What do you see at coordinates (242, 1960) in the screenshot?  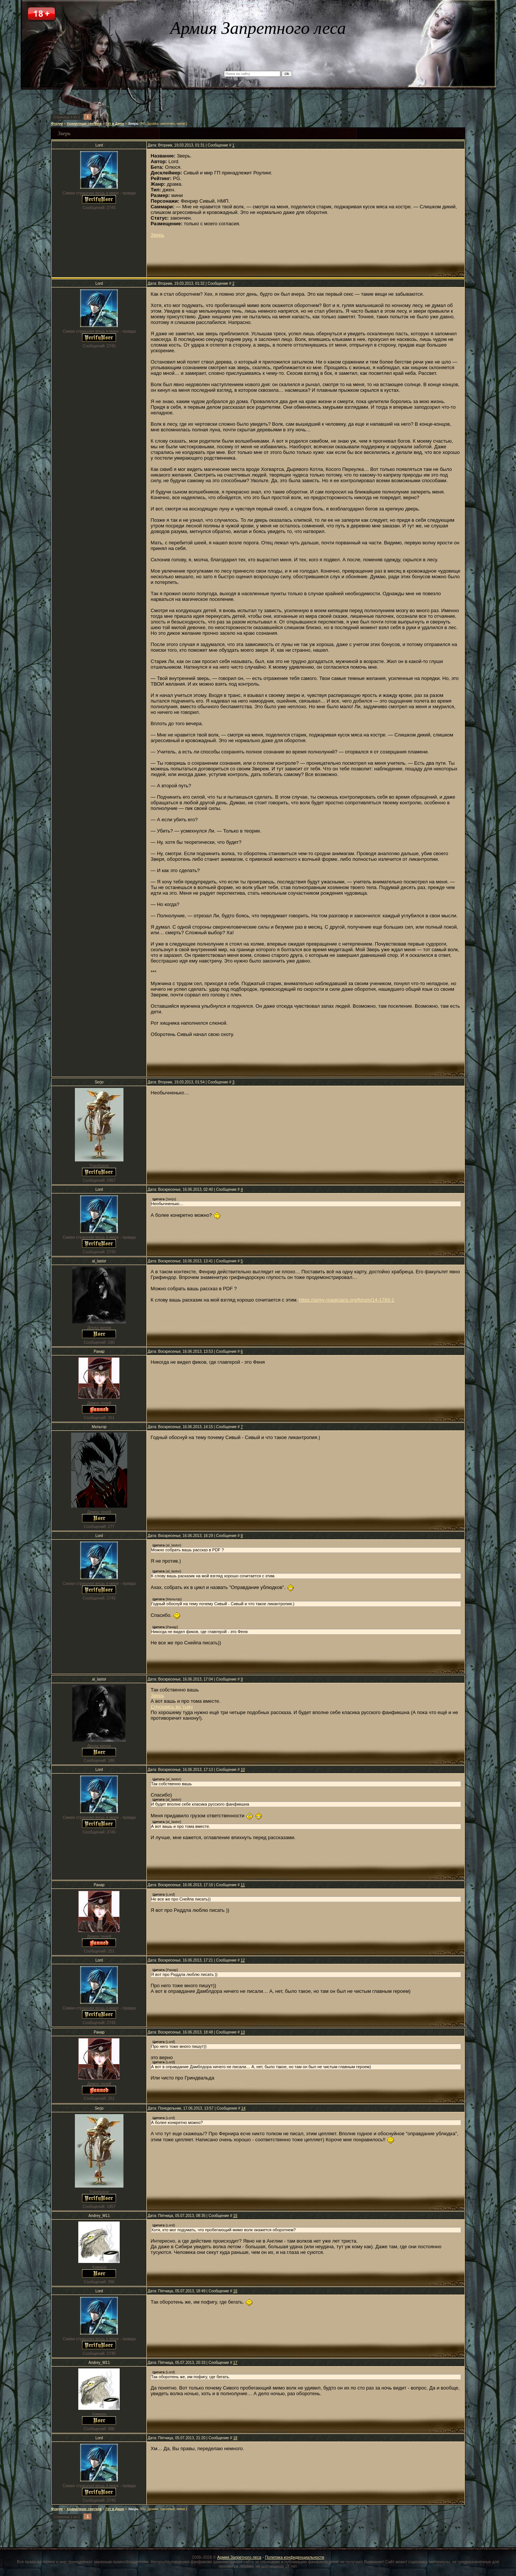 I see `12` at bounding box center [242, 1960].